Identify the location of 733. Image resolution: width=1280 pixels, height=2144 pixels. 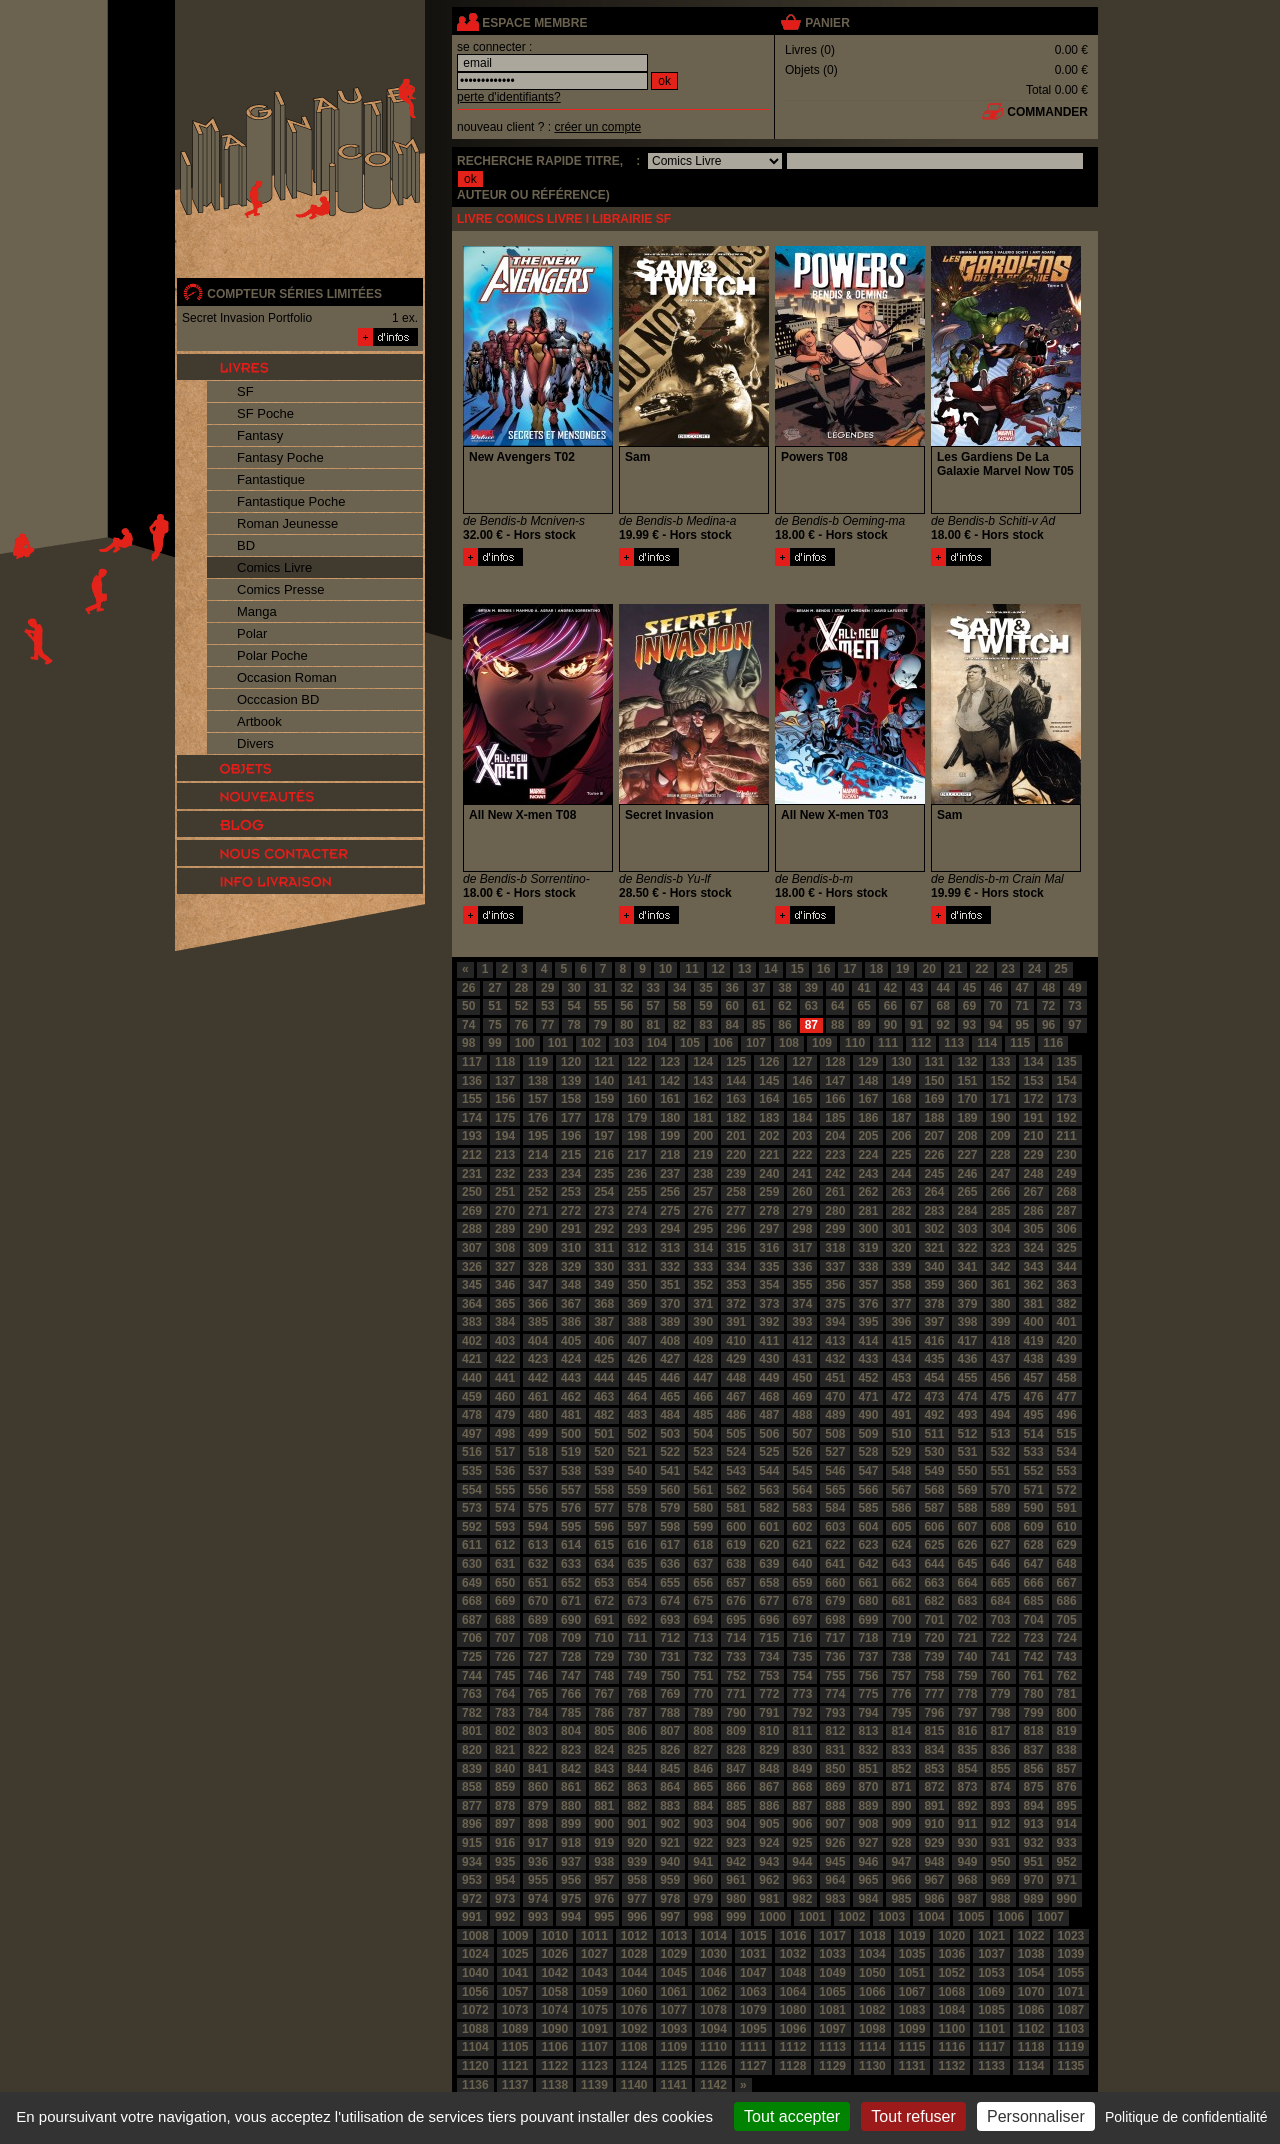
(736, 1657).